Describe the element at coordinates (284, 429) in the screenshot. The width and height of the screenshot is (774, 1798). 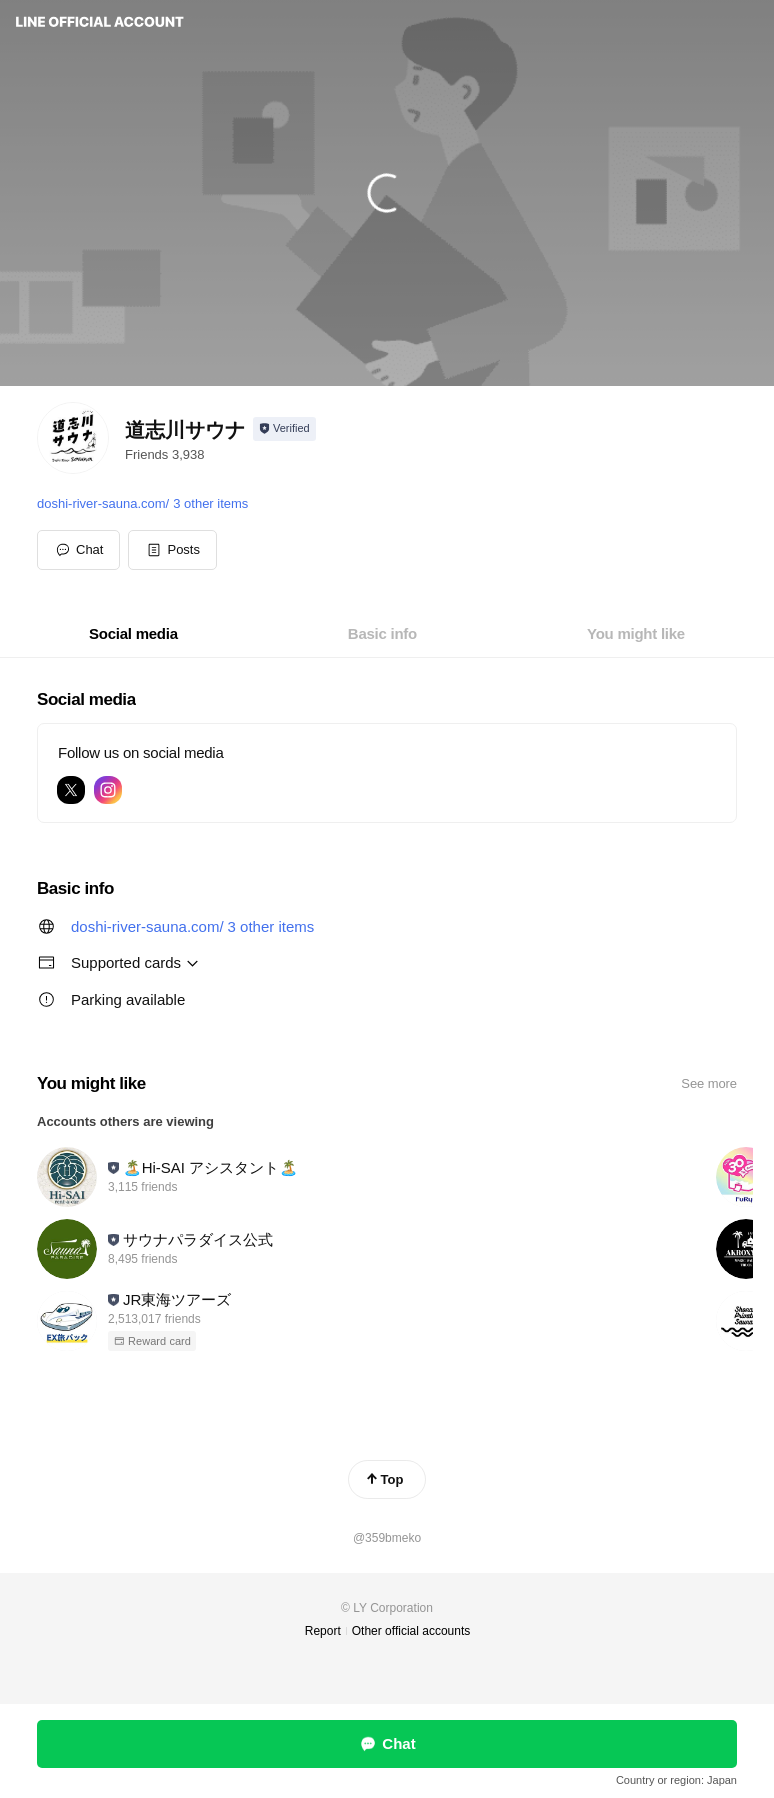
I see `[Show account info]` at that location.